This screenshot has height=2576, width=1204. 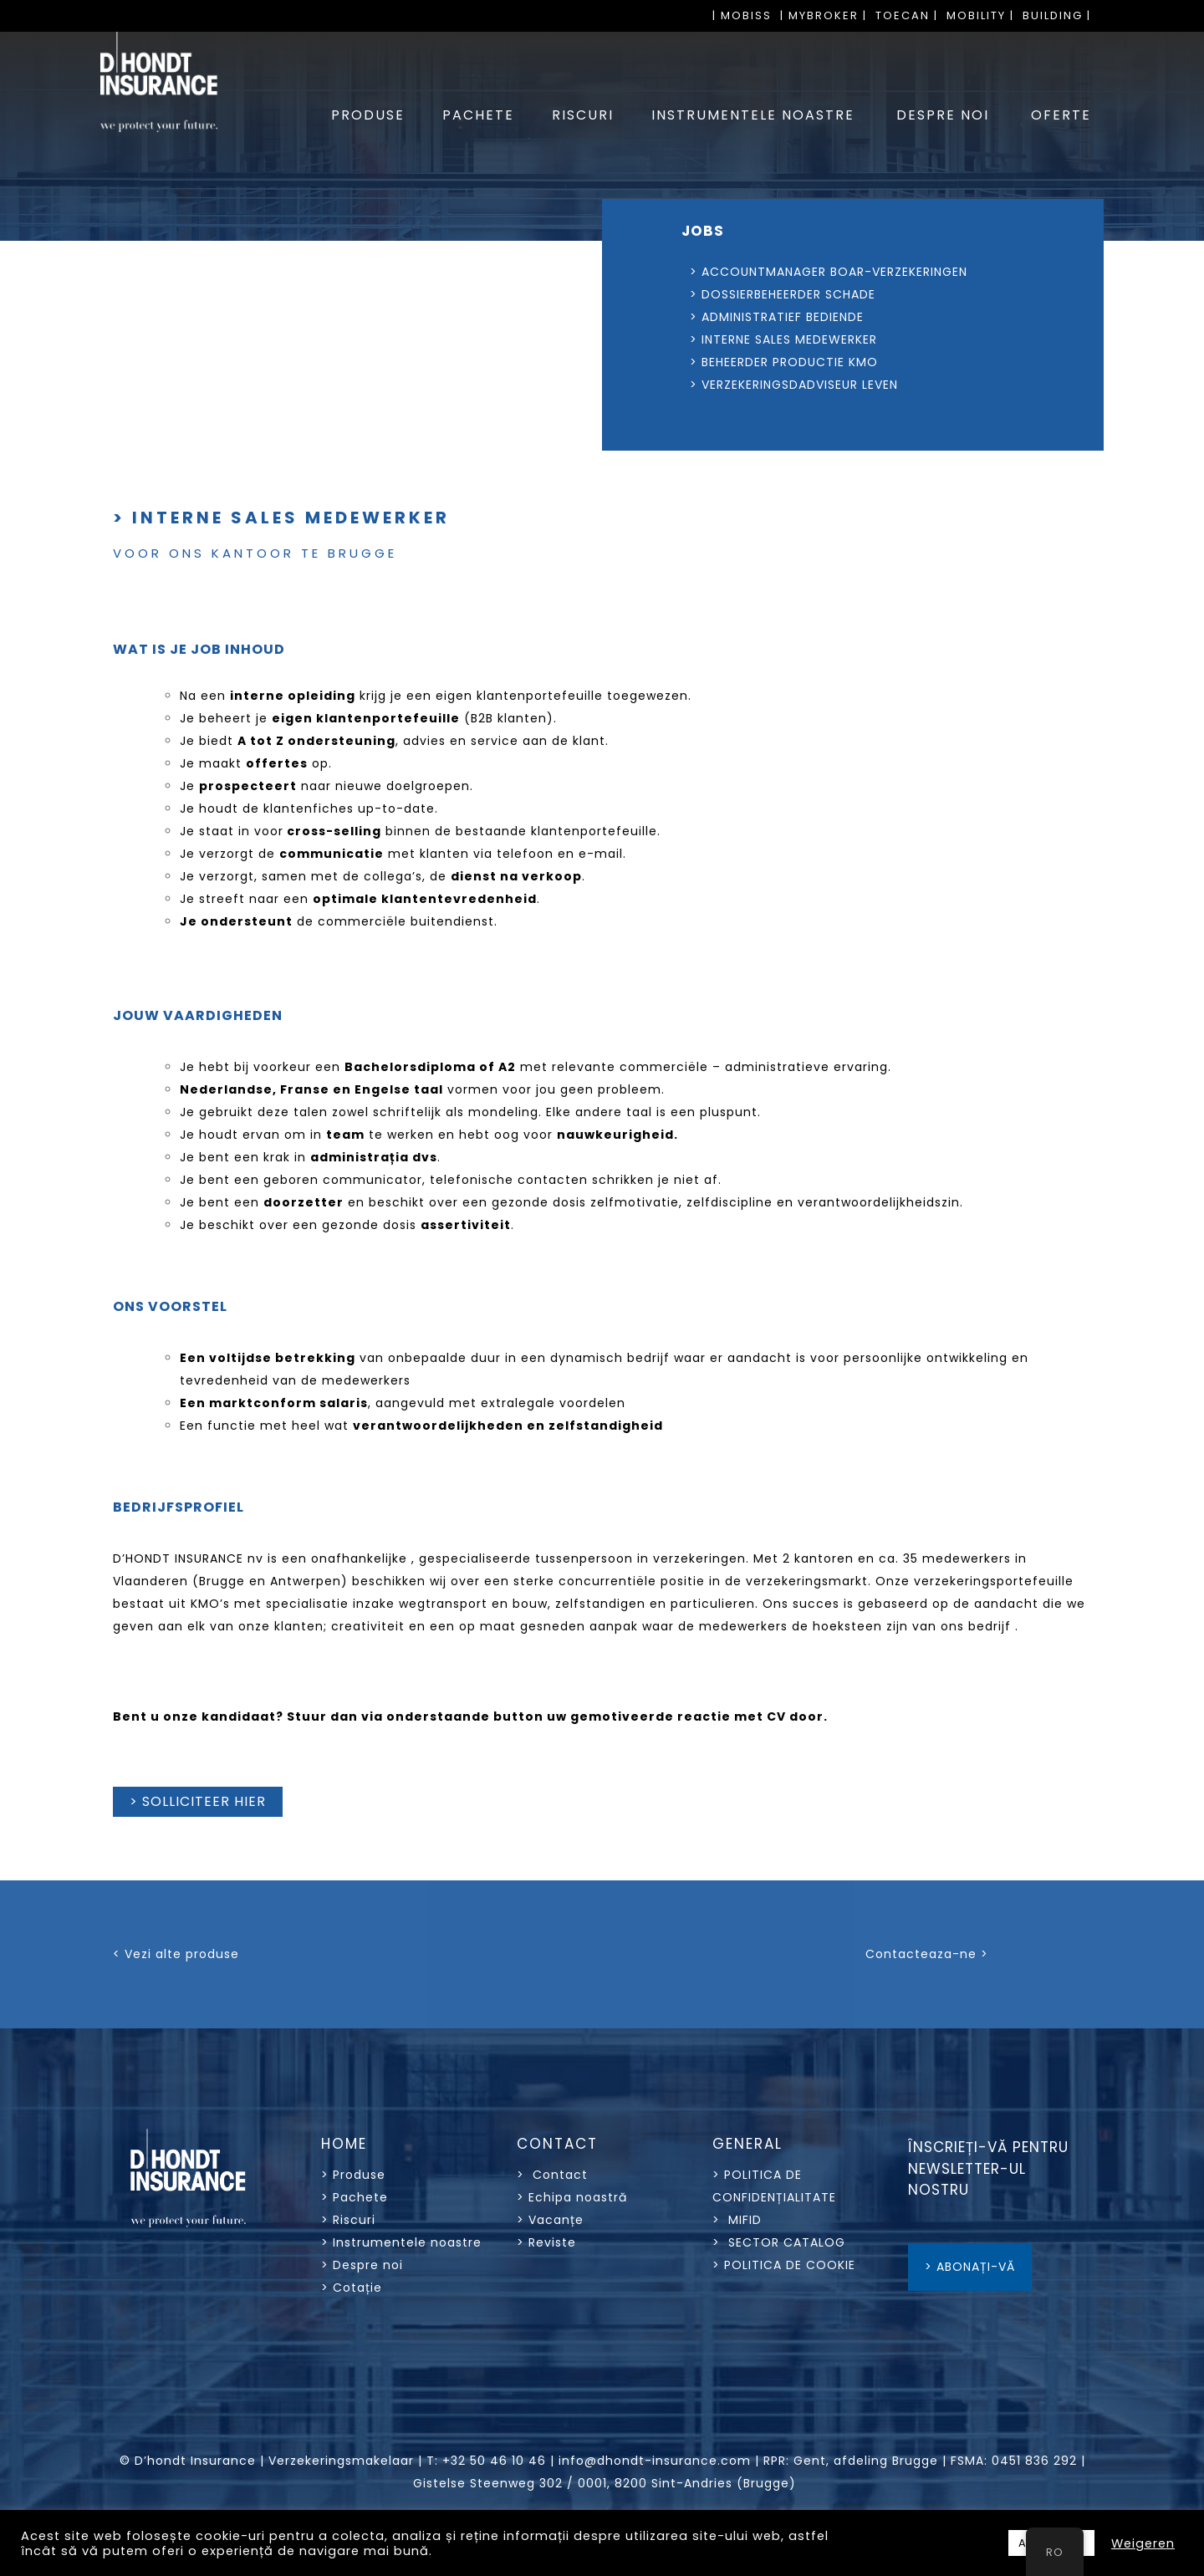 I want to click on > ACCOUNTMANAGER BOAR-VERZEKERINGEN, so click(x=791, y=271).